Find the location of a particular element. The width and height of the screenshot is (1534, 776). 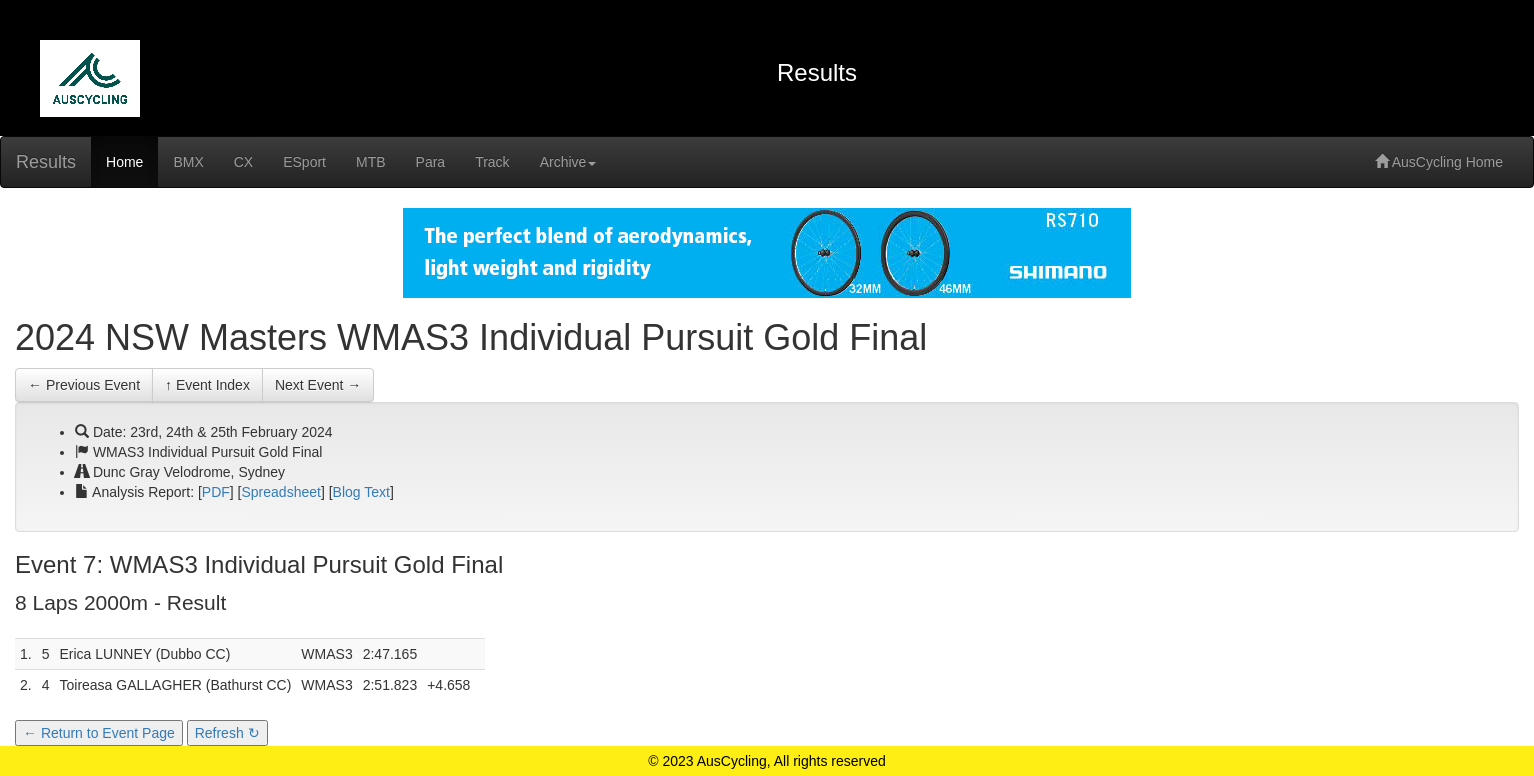

MTB is located at coordinates (371, 162).